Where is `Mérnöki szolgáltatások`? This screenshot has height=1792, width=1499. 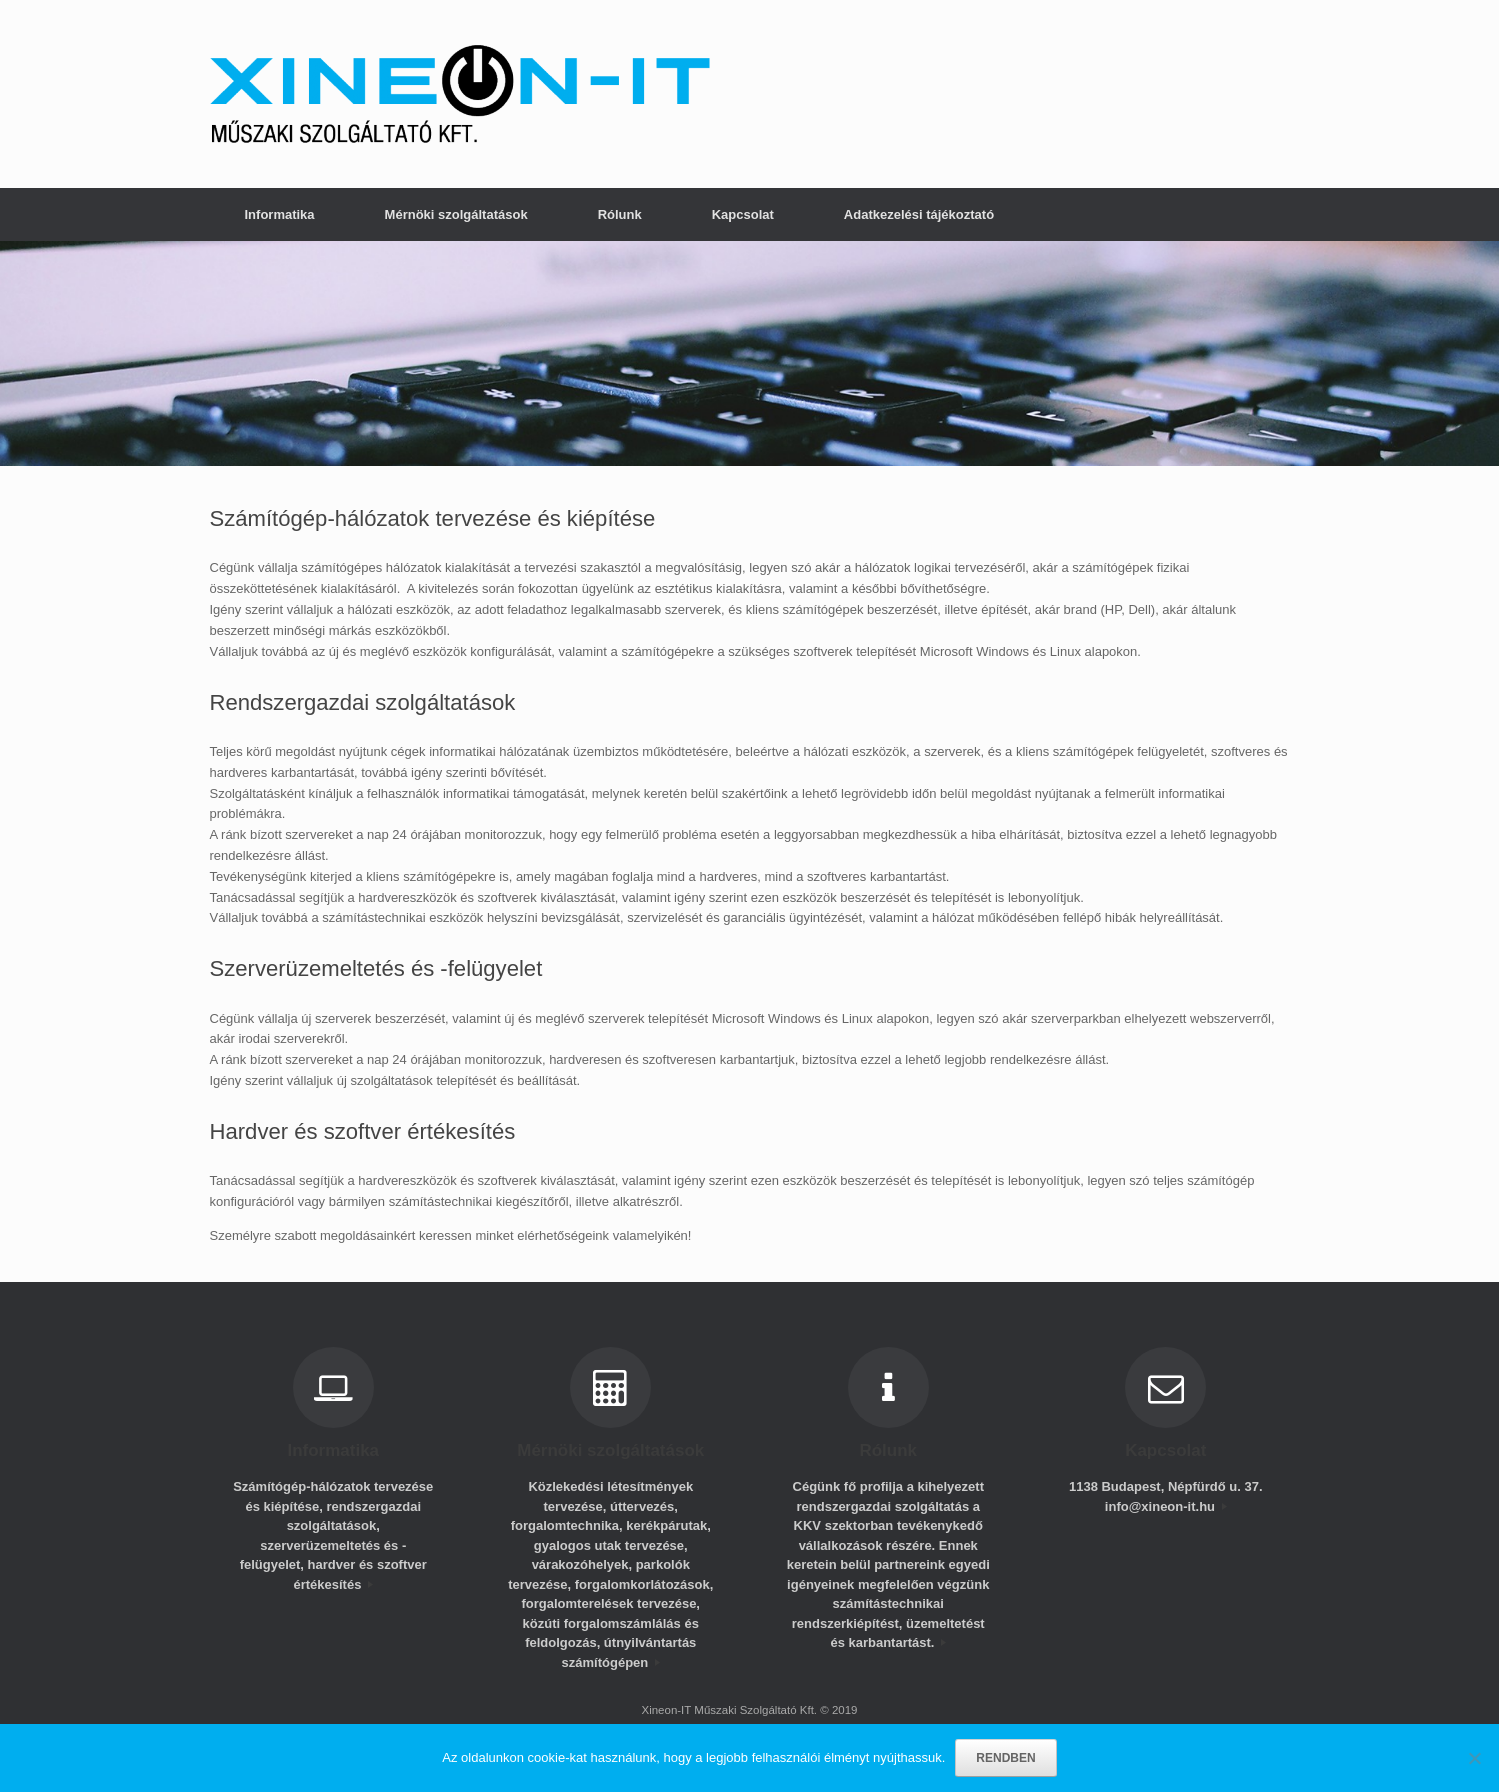 Mérnöki szolgáltatások is located at coordinates (456, 214).